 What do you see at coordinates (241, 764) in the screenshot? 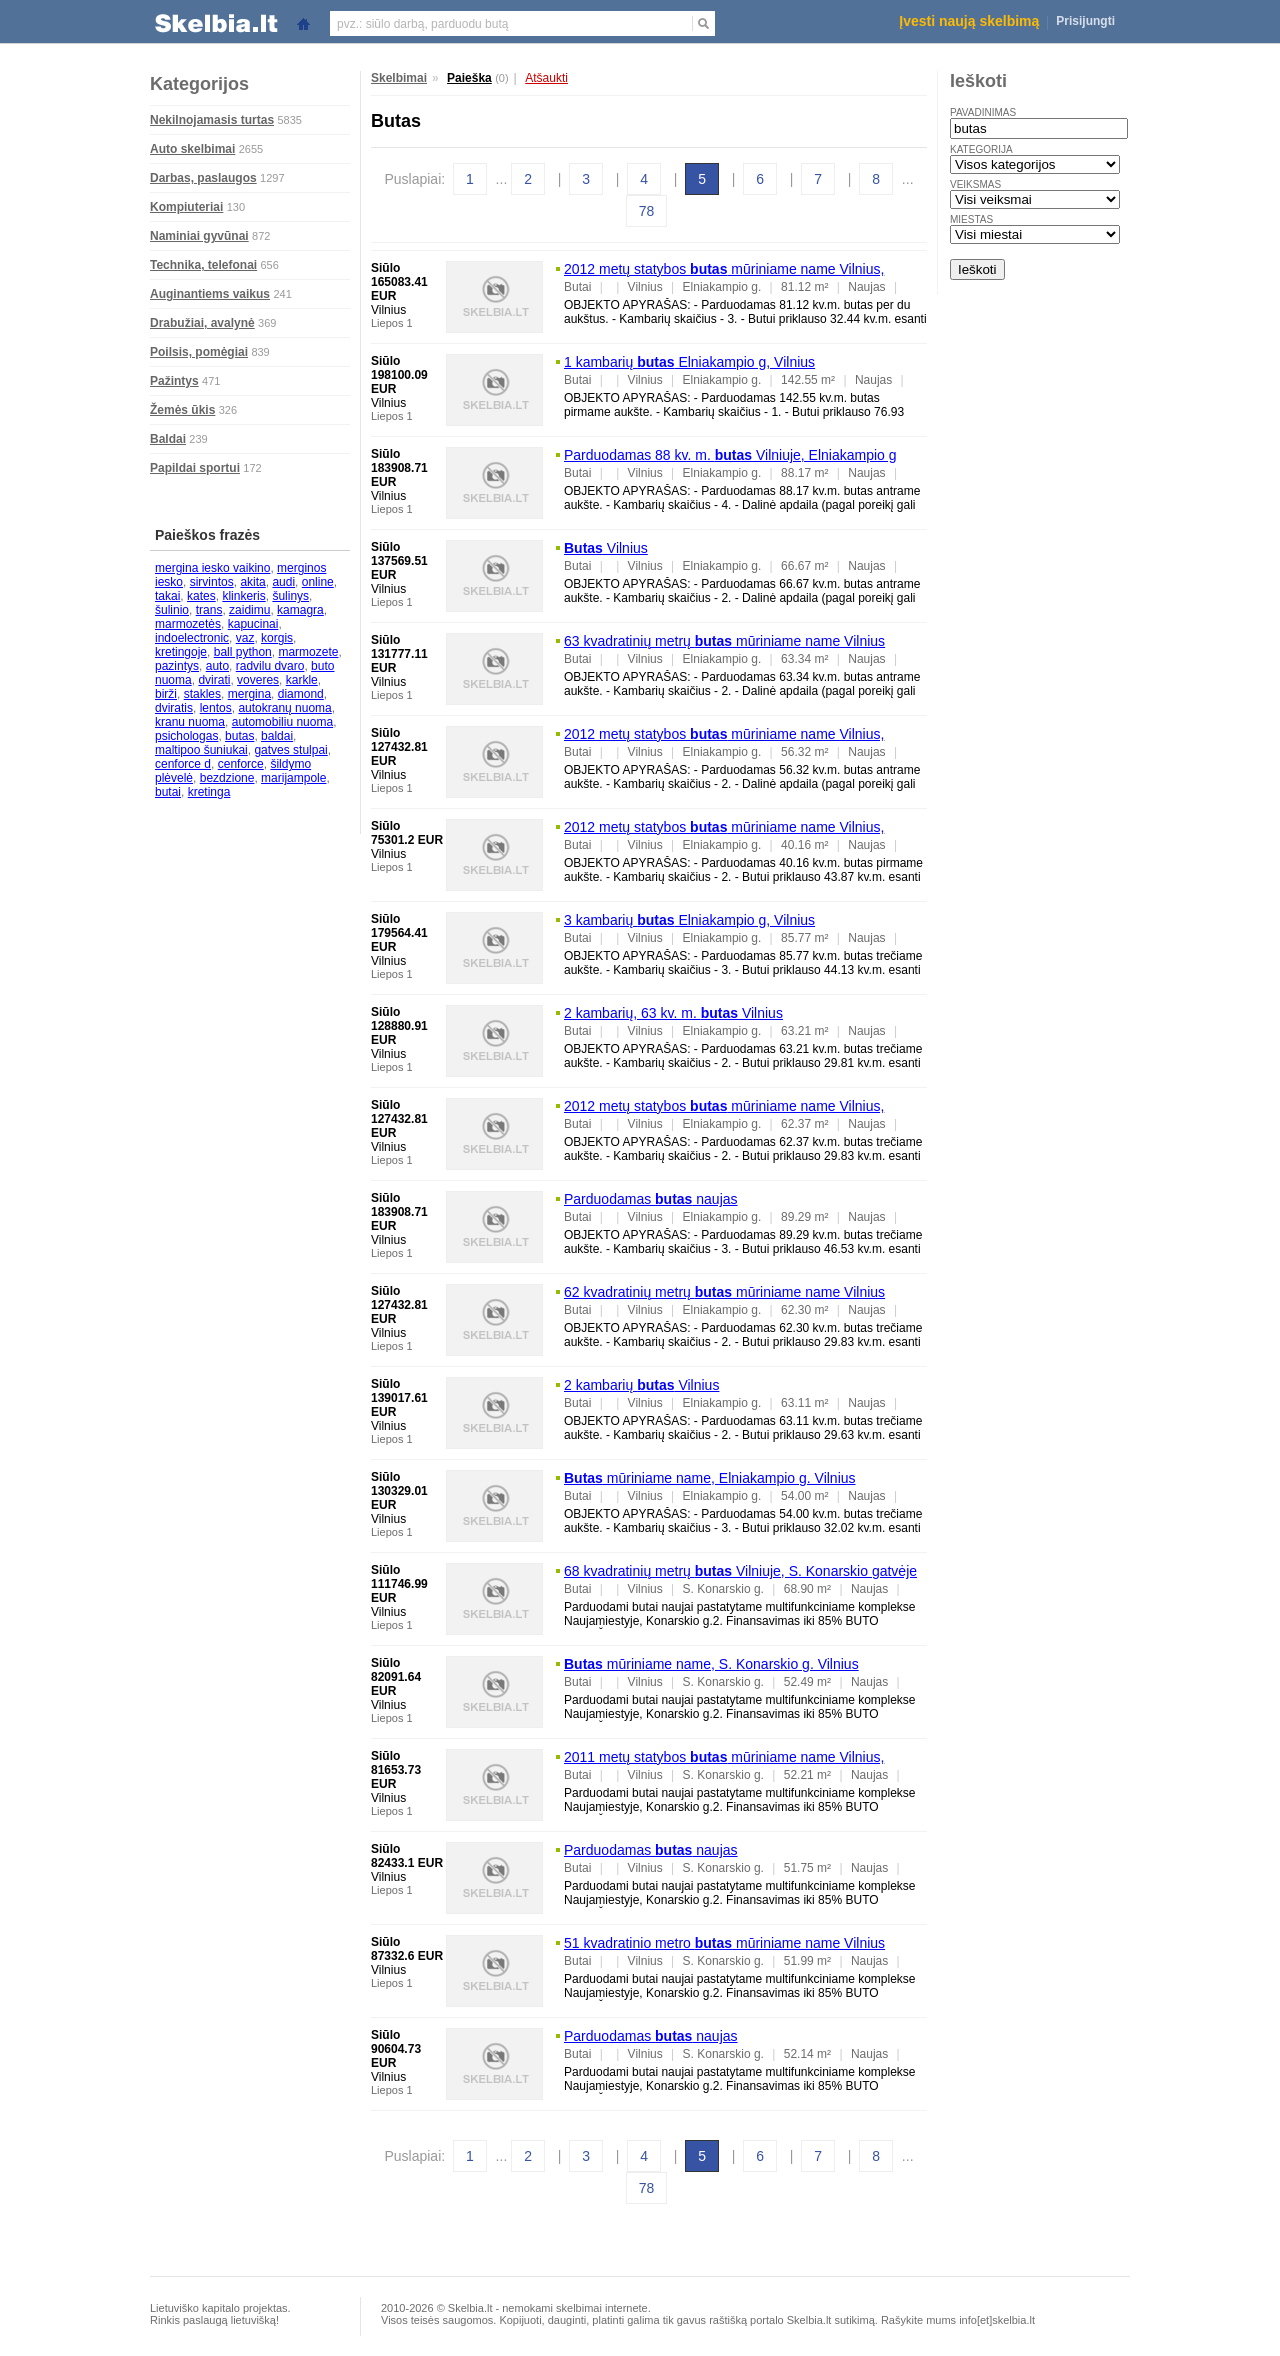
I see `cenforce` at bounding box center [241, 764].